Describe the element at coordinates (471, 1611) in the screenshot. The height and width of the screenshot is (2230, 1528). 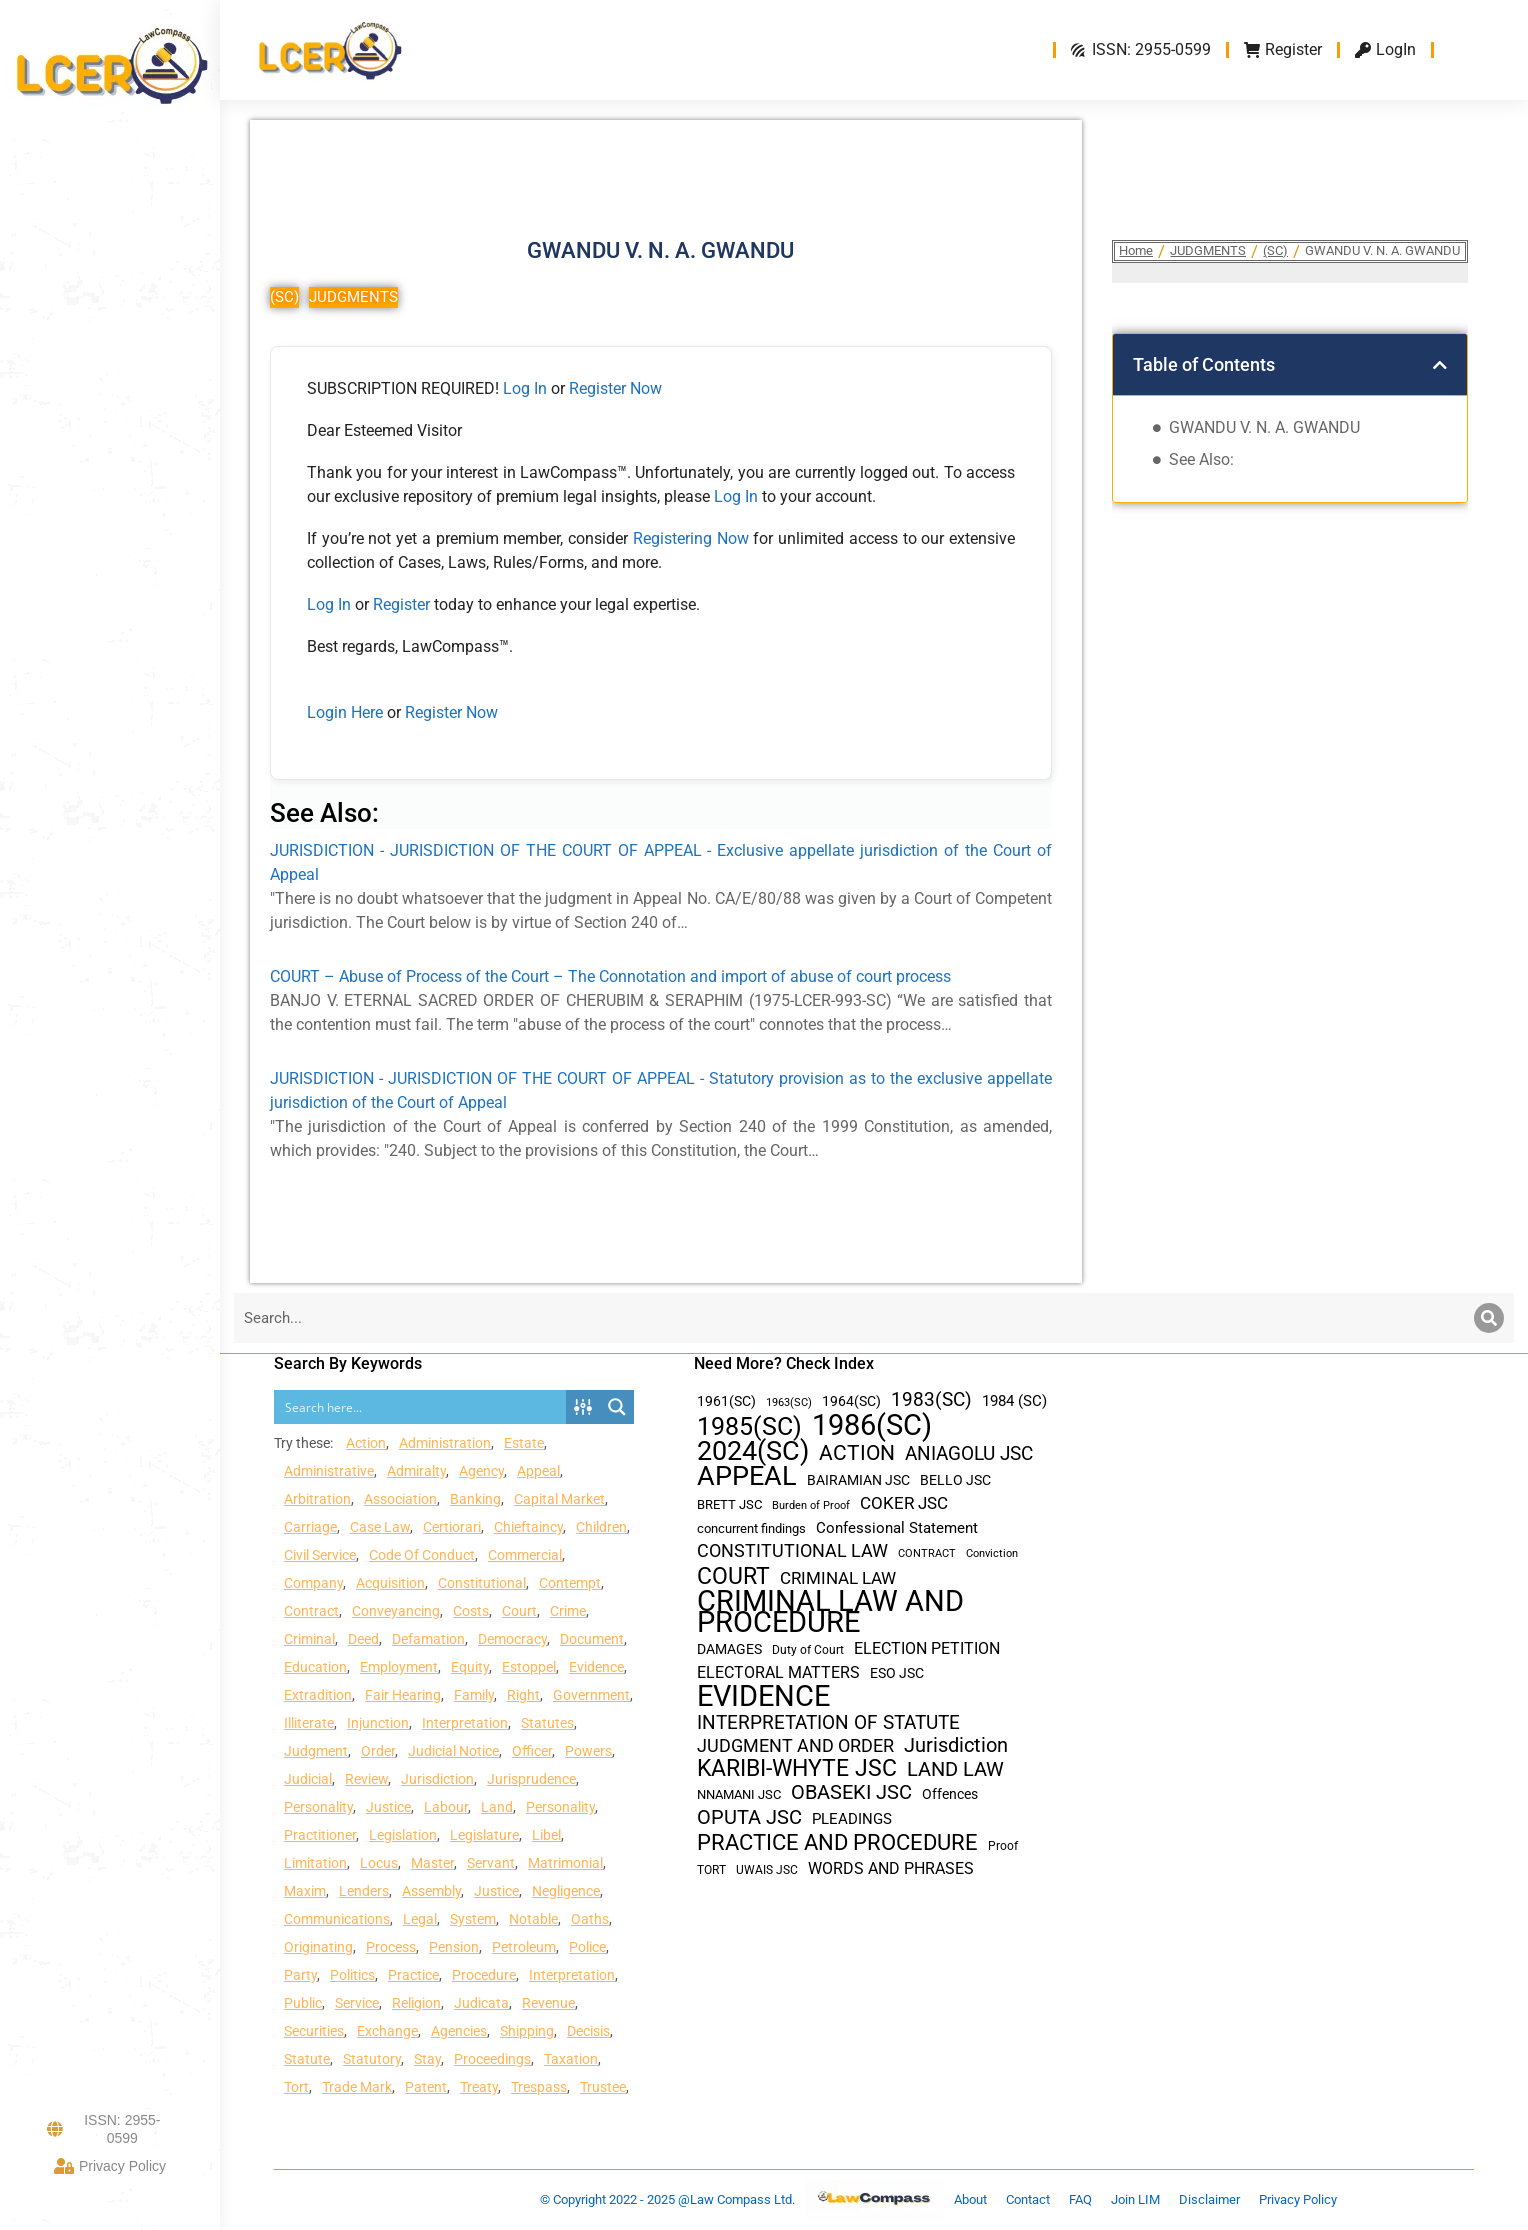
I see `Costs` at that location.